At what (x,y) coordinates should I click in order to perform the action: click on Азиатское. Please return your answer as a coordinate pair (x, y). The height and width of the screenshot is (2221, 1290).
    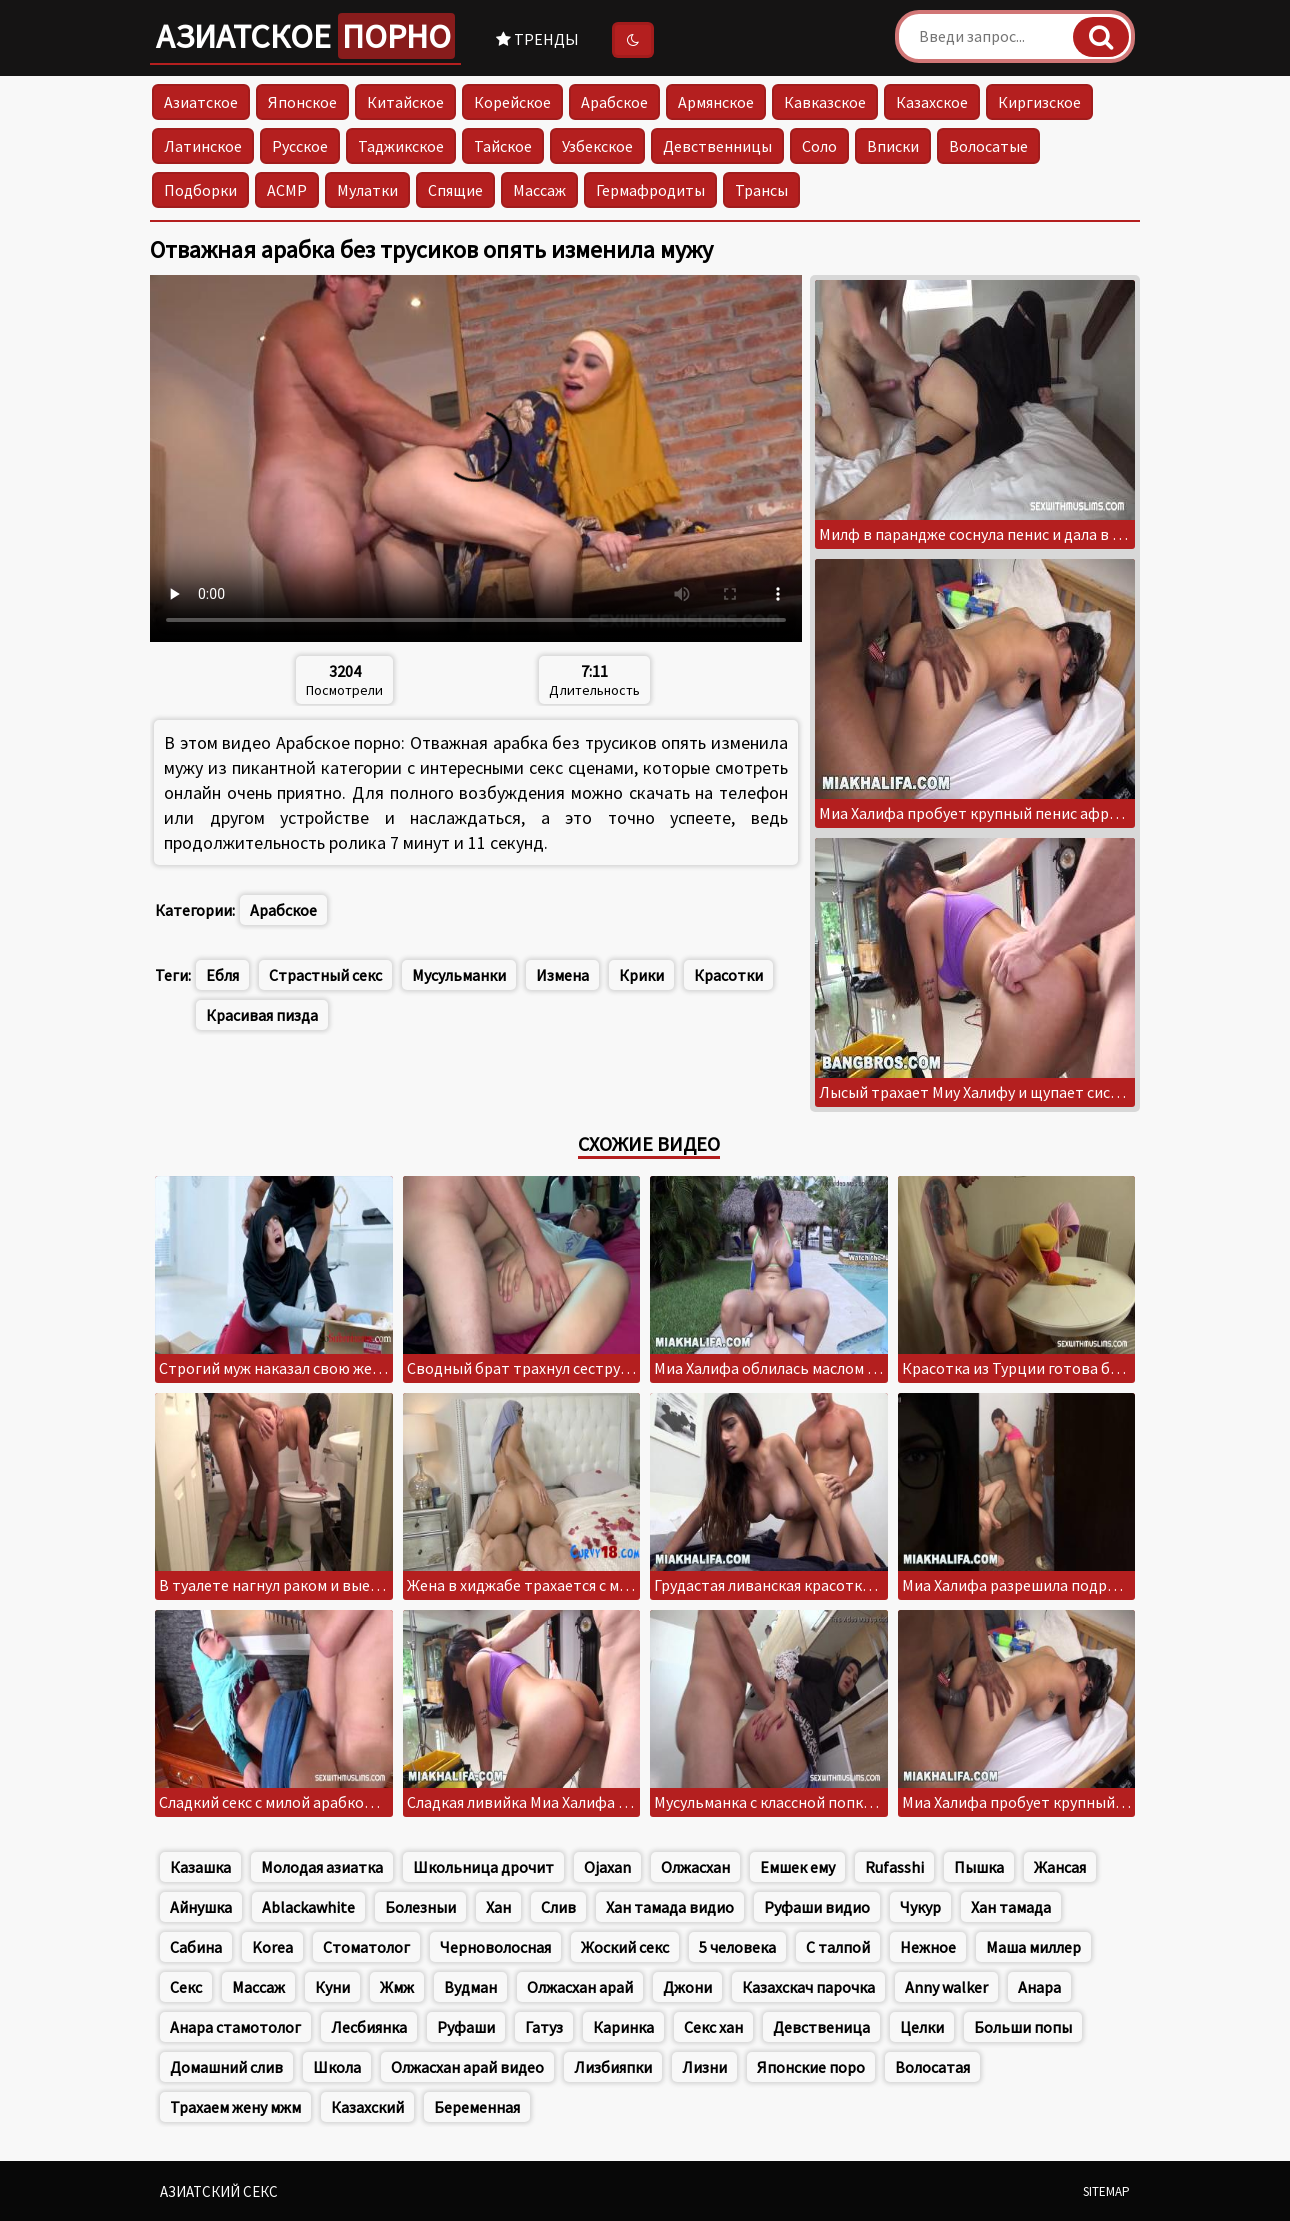
    Looking at the image, I should click on (305, 36).